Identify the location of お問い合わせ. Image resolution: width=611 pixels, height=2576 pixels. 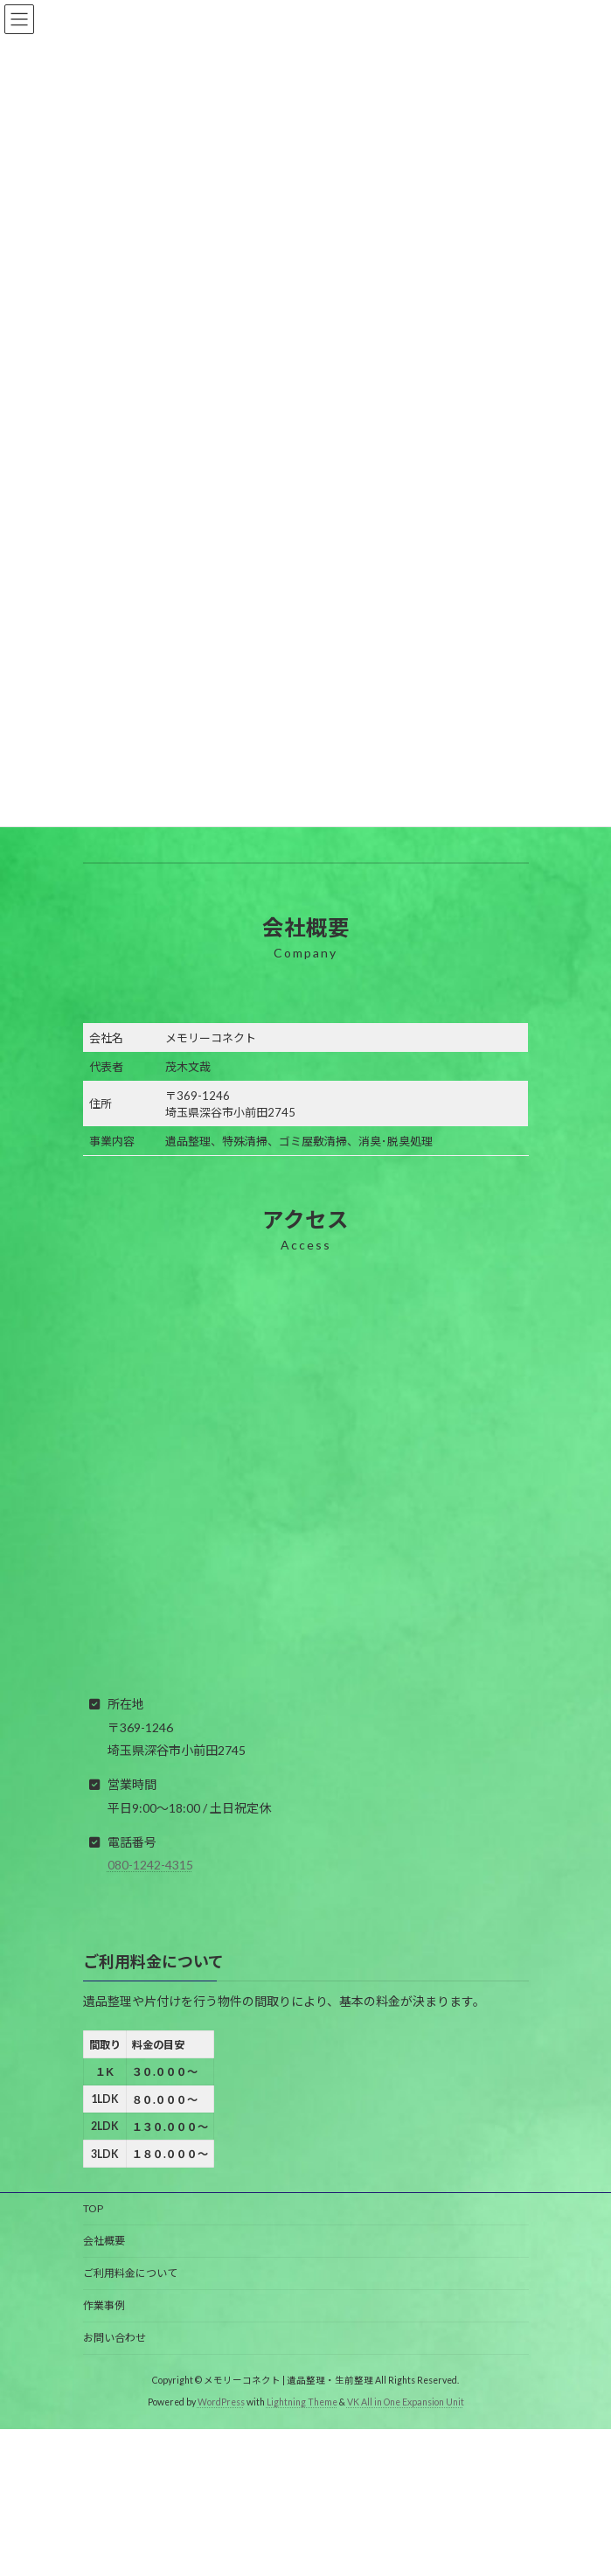
(114, 2337).